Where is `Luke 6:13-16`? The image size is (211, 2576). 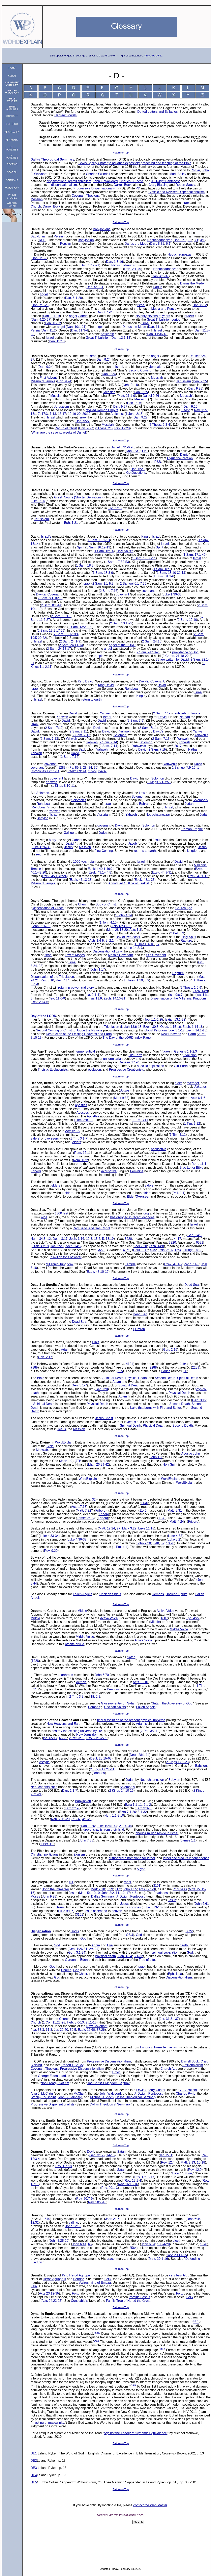 Luke 6:13-16 is located at coordinates (152, 1907).